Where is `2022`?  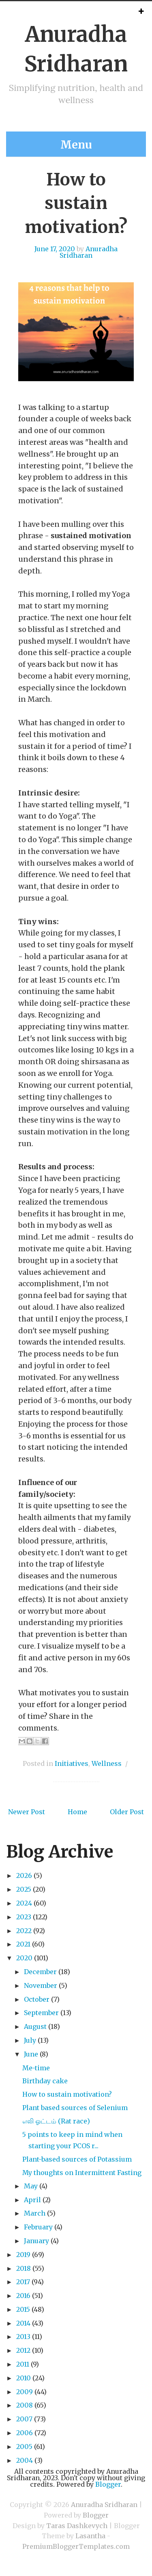
2022 is located at coordinates (24, 1931).